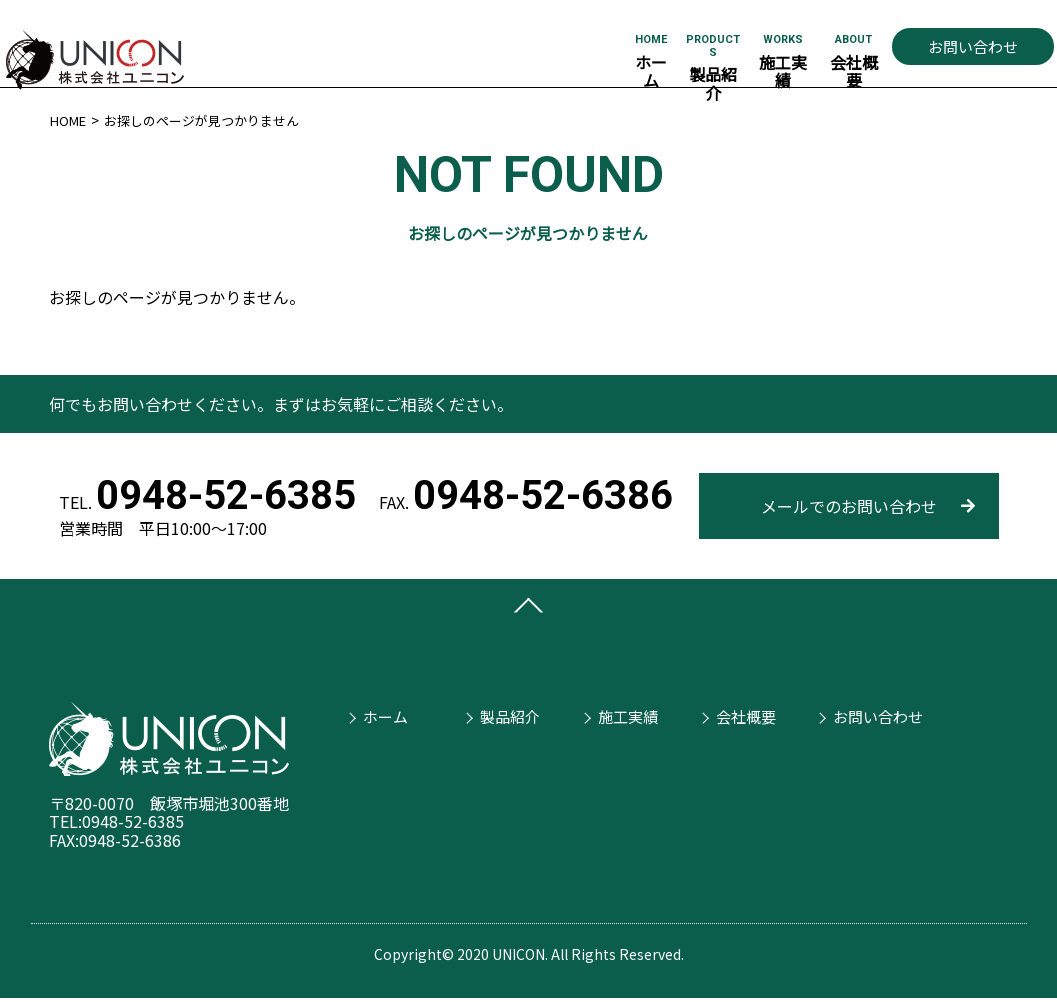 Image resolution: width=1057 pixels, height=1002 pixels. Describe the element at coordinates (741, 713) in the screenshot. I see `会社概要` at that location.